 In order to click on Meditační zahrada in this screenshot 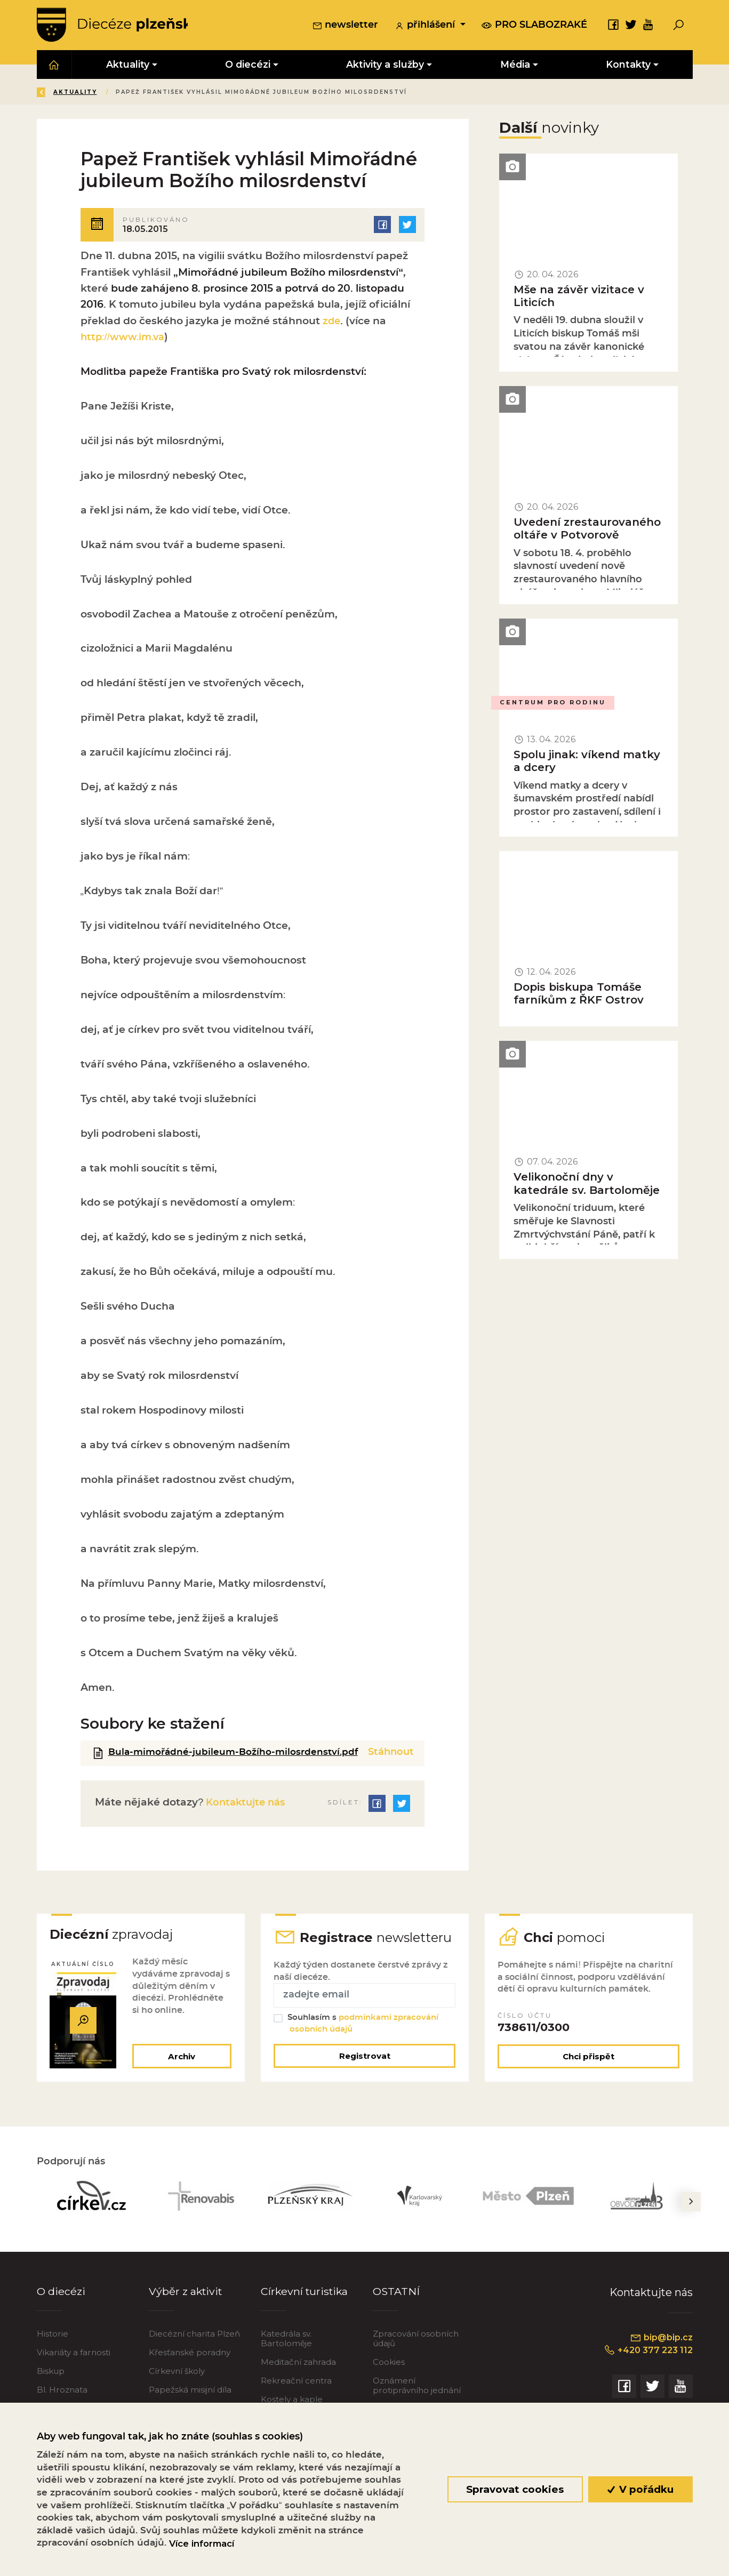, I will do `click(298, 2375)`.